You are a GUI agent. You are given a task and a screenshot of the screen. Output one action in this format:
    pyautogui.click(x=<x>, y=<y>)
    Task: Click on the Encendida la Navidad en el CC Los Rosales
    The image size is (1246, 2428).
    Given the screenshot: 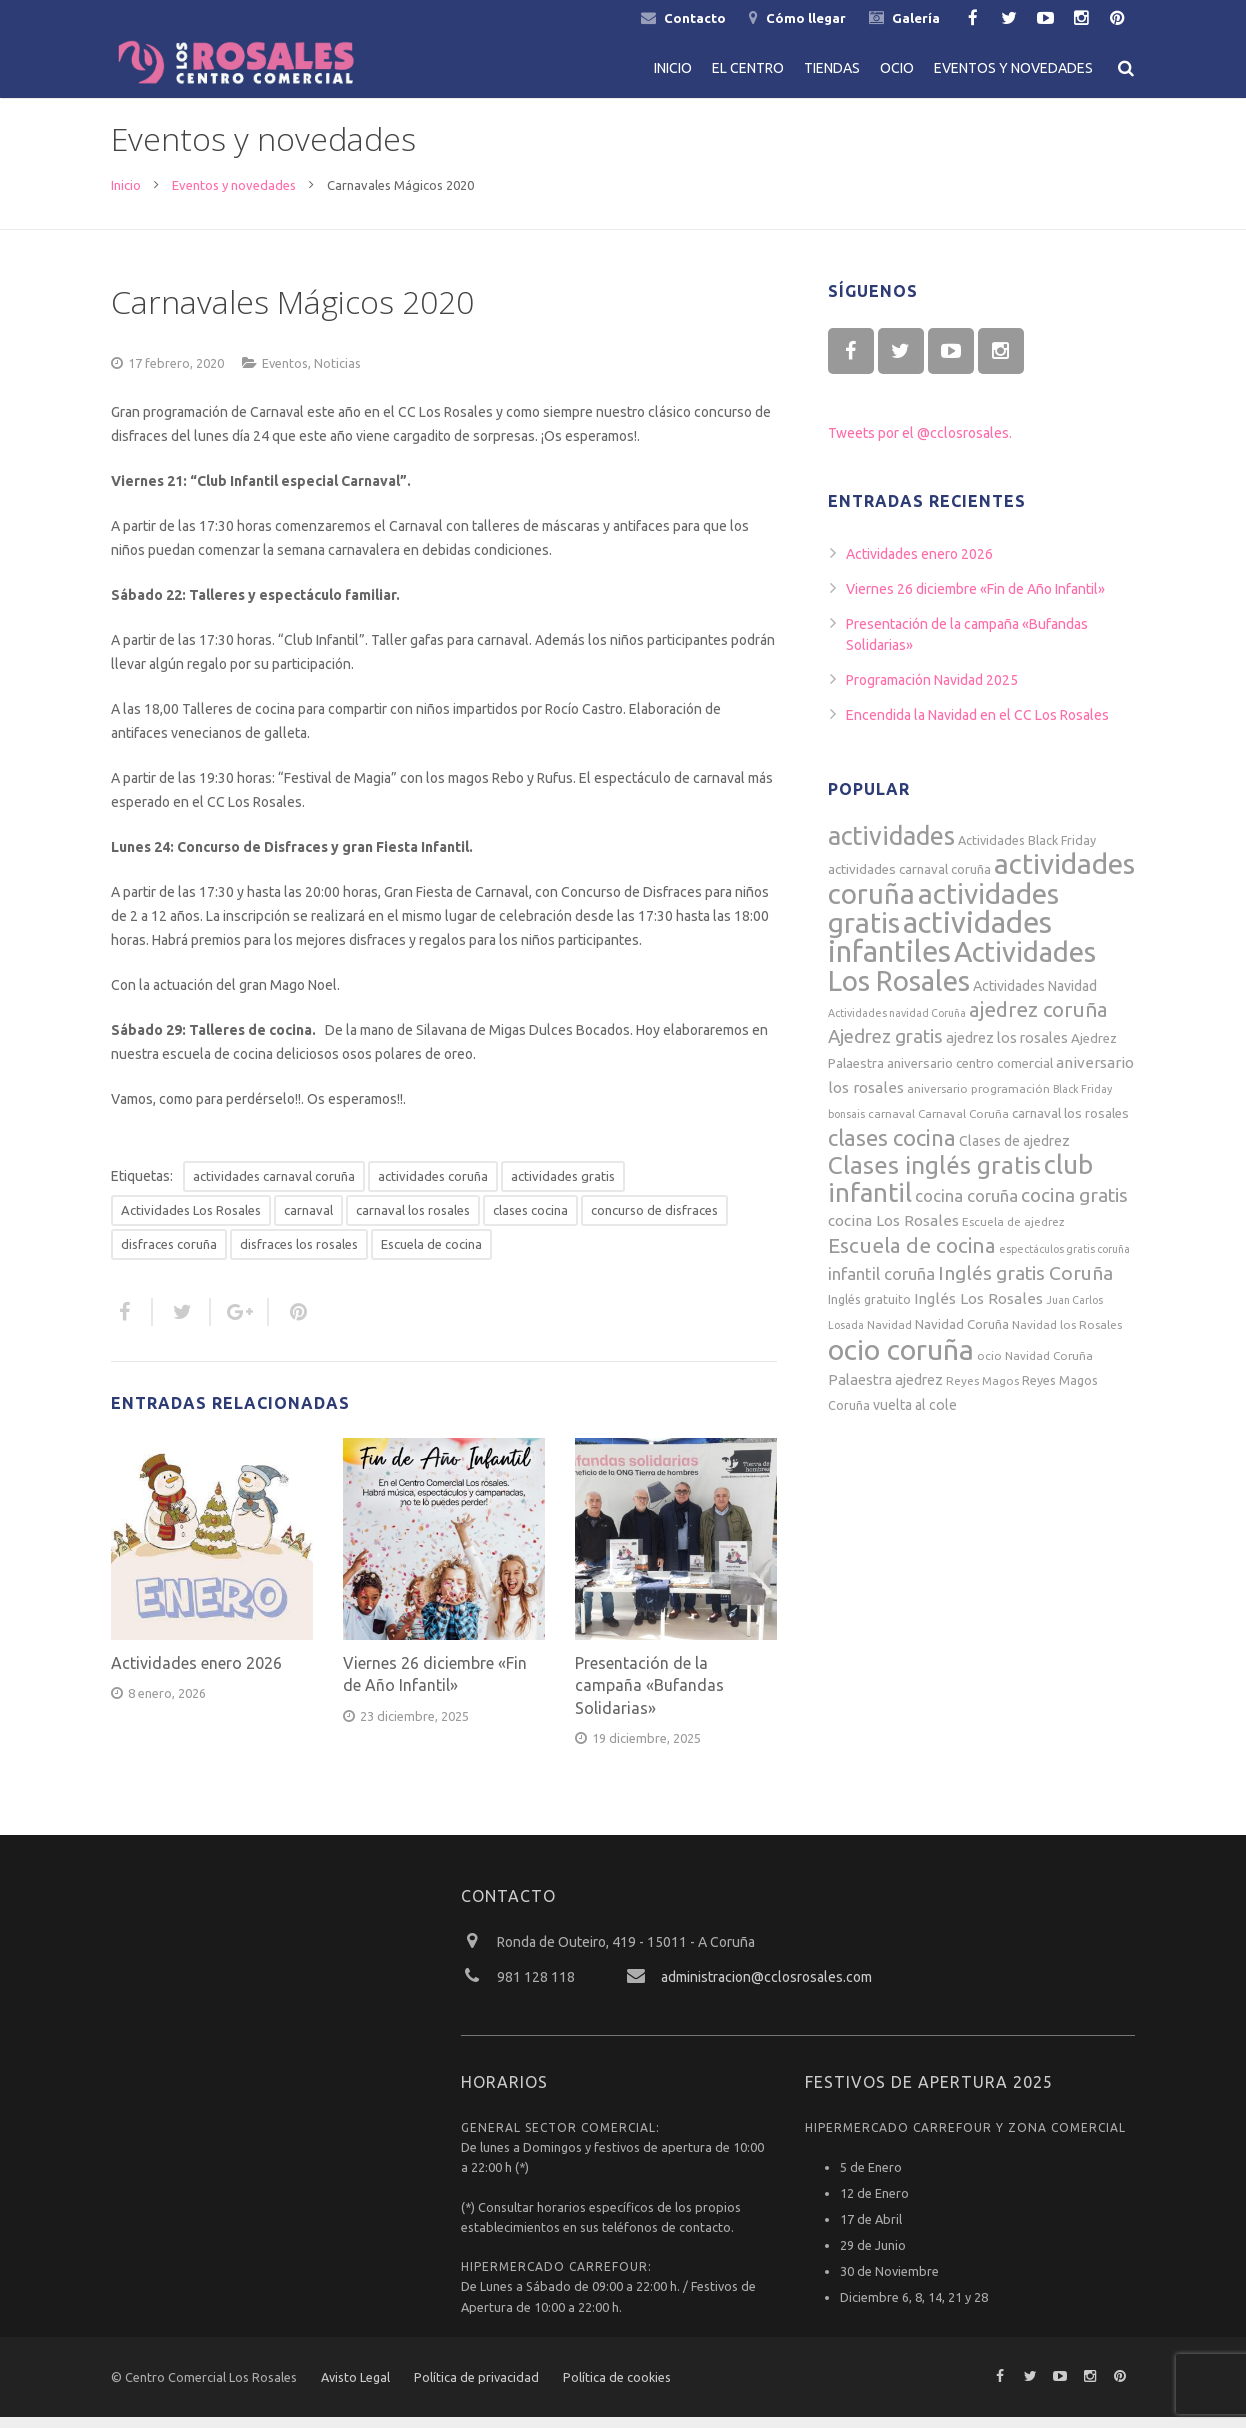 What is the action you would take?
    pyautogui.click(x=977, y=726)
    